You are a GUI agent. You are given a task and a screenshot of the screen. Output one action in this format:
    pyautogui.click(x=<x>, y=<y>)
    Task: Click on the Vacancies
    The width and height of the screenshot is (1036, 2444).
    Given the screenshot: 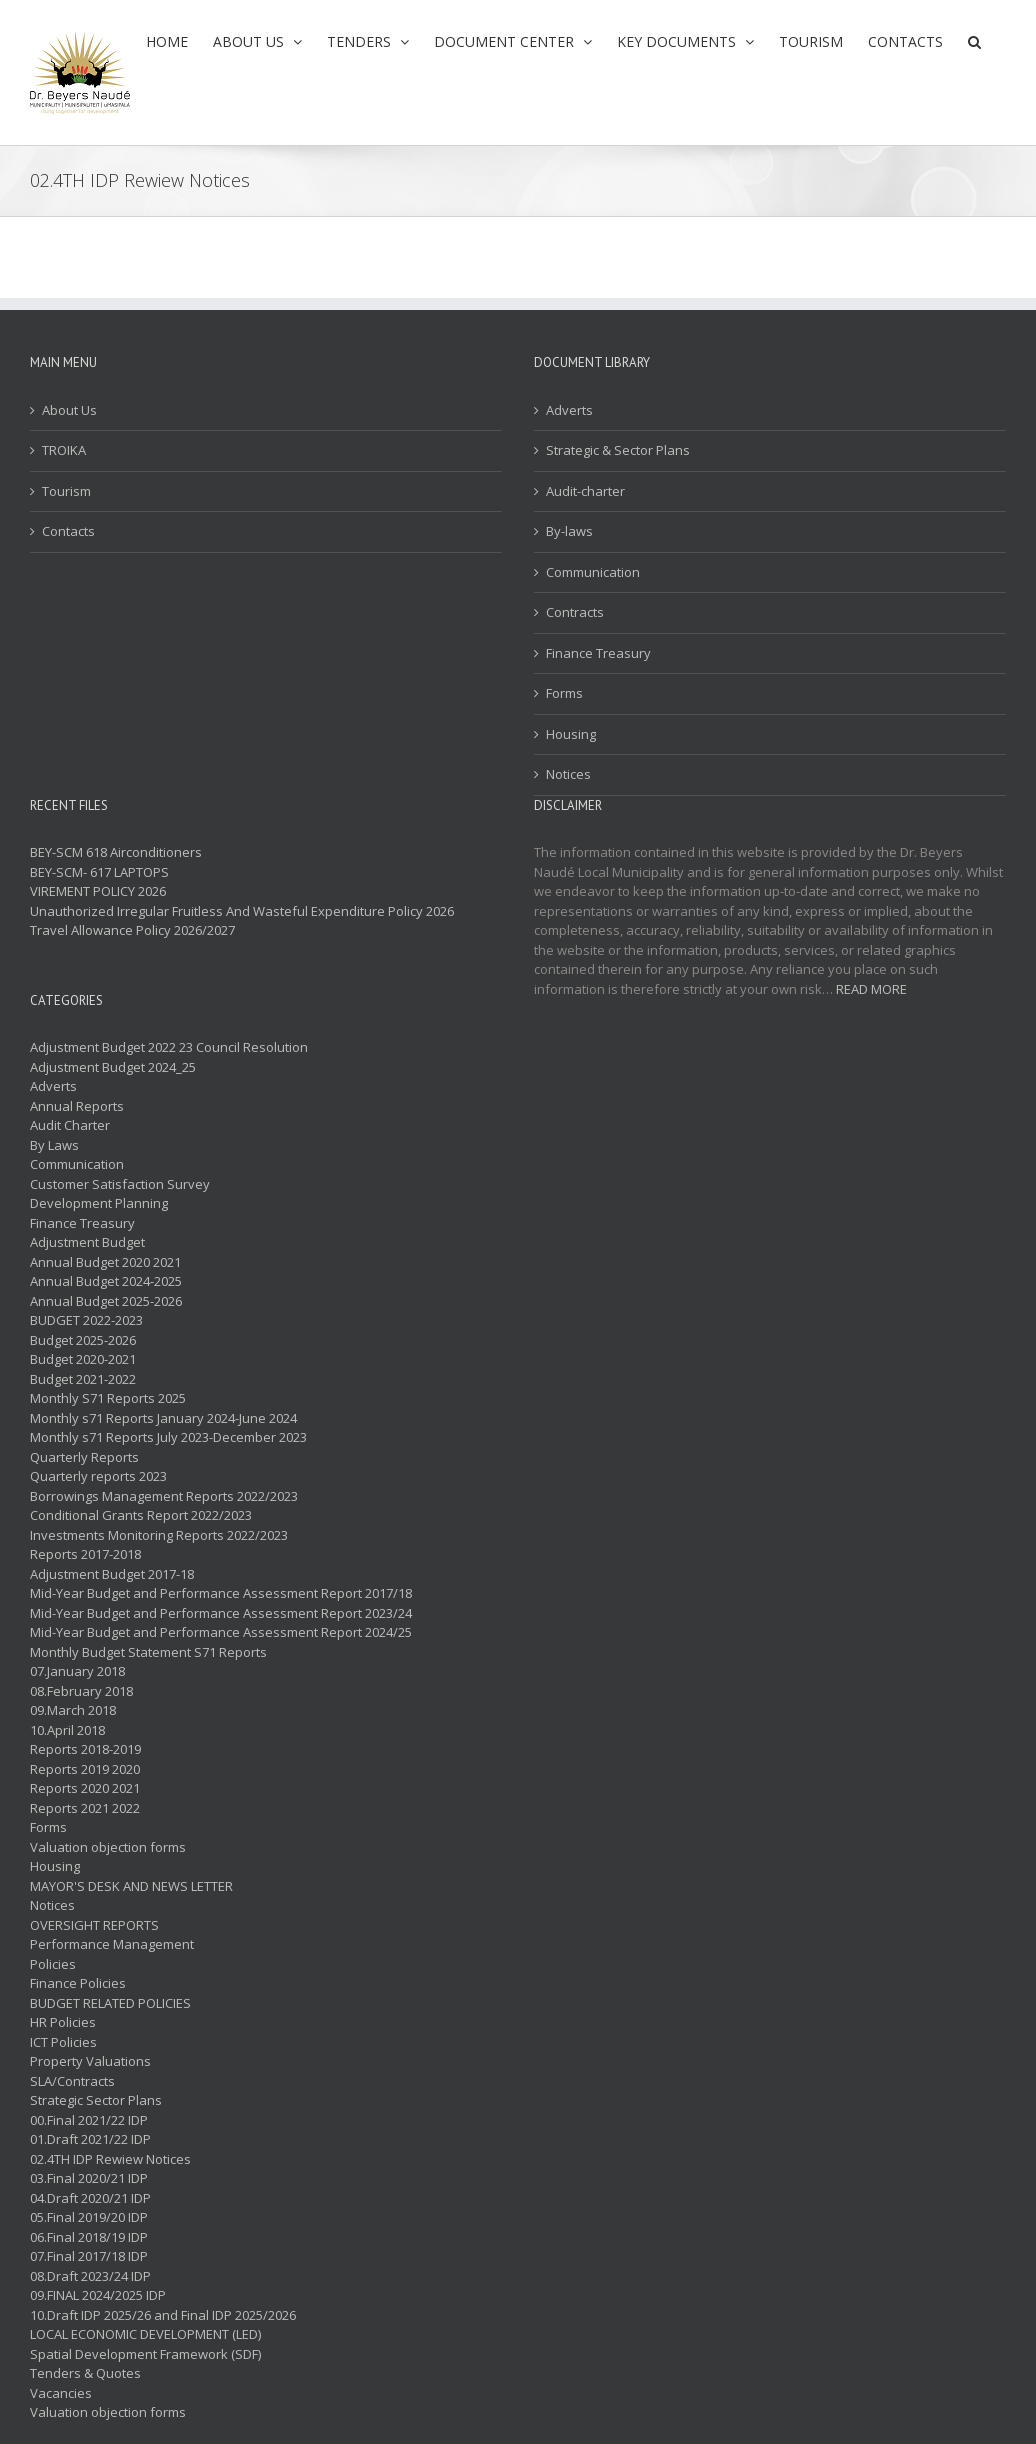 What is the action you would take?
    pyautogui.click(x=61, y=2393)
    